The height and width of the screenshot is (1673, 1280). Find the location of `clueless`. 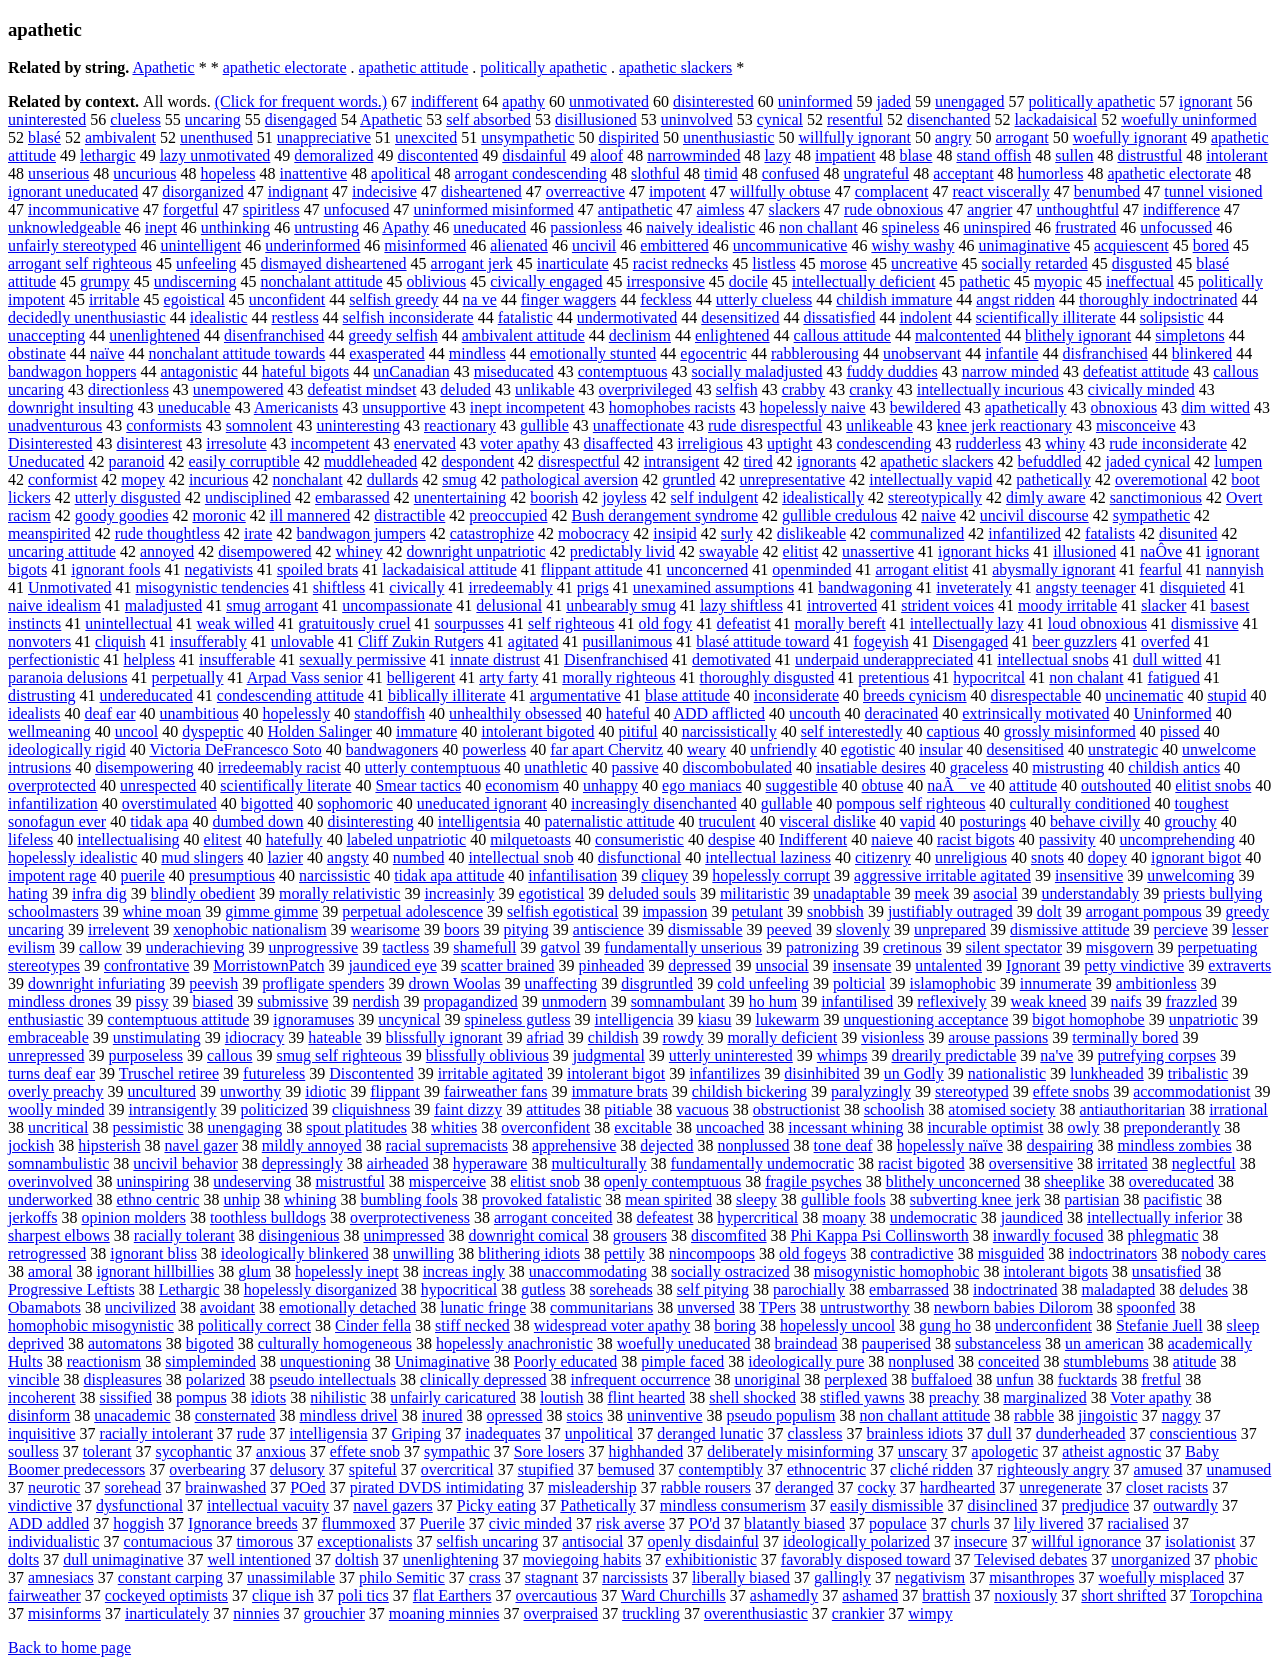

clueless is located at coordinates (135, 119).